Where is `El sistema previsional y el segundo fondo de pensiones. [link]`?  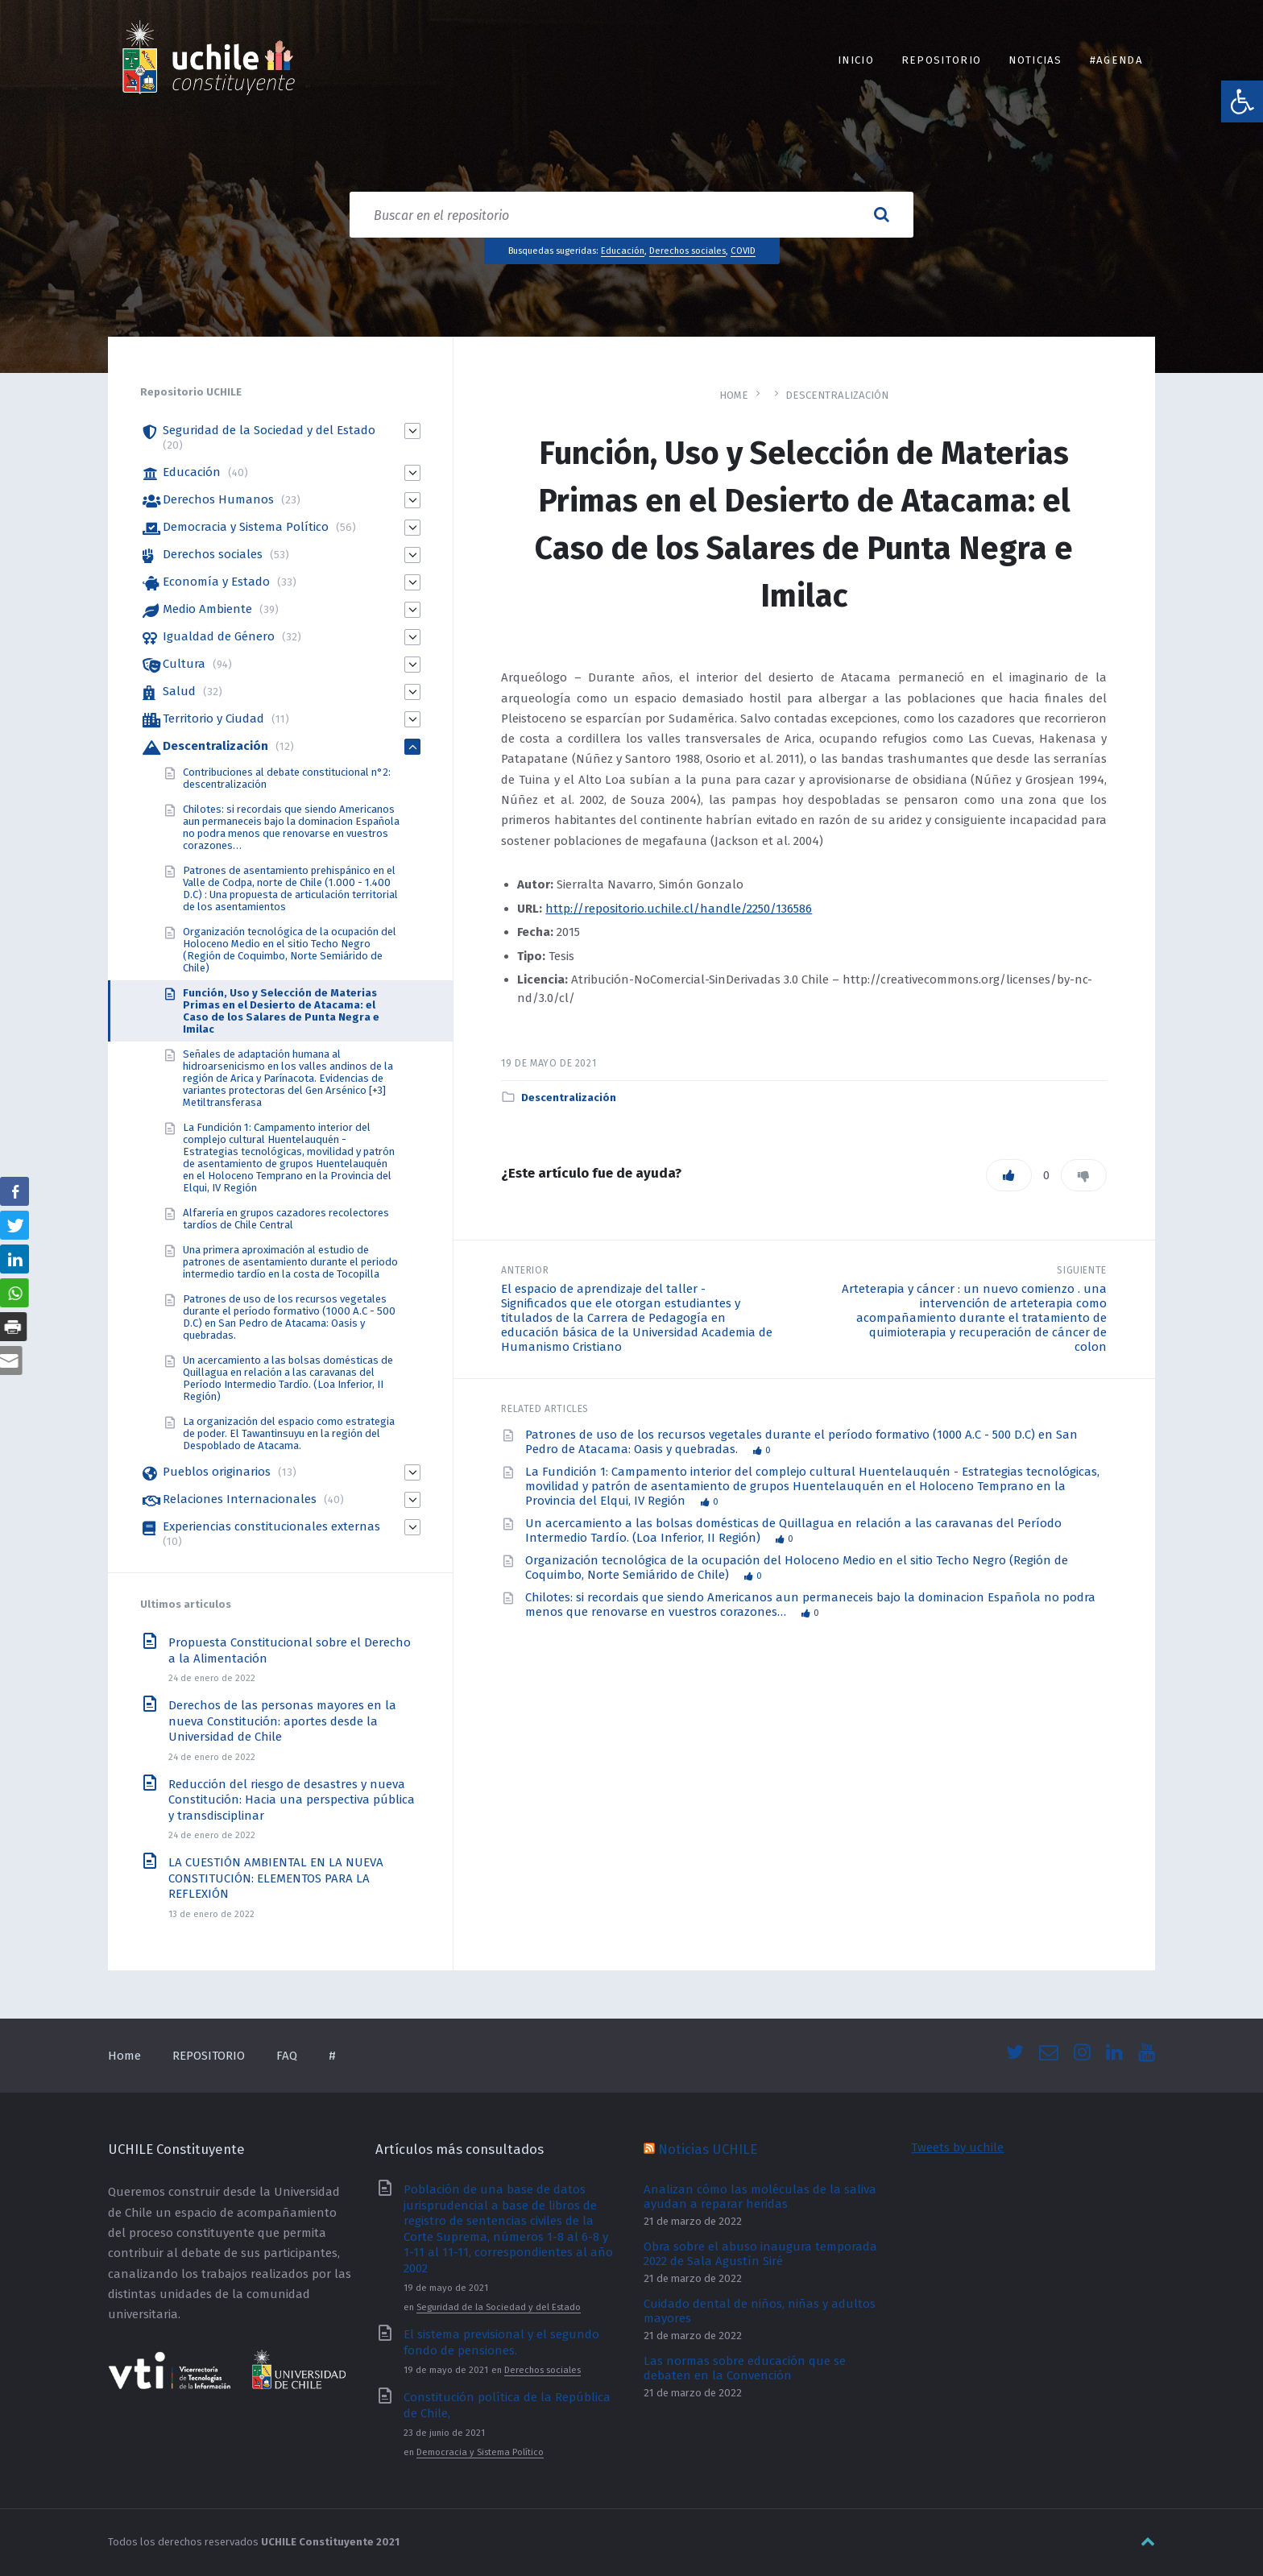 El sistema previsional y el segundo fondo de pensiones. [link] is located at coordinates (501, 2342).